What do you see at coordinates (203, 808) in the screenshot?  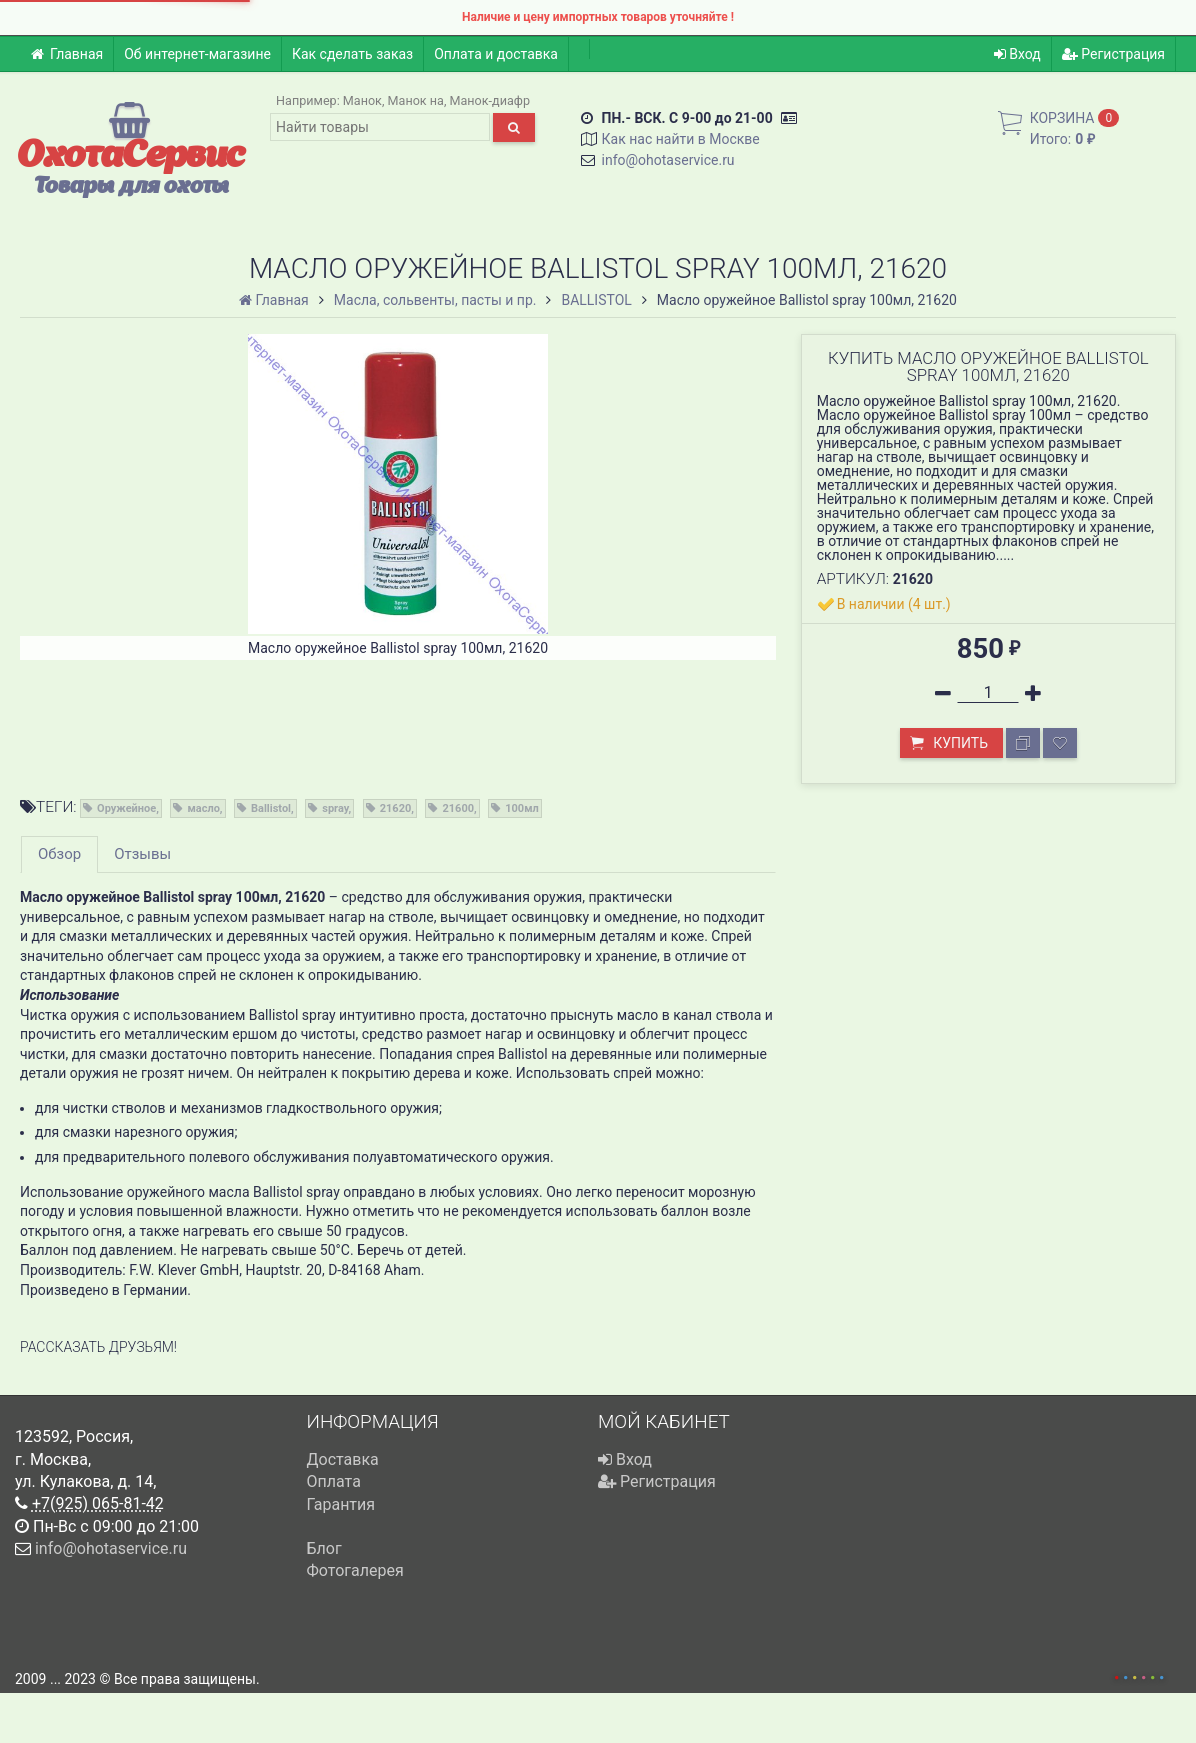 I see `масло` at bounding box center [203, 808].